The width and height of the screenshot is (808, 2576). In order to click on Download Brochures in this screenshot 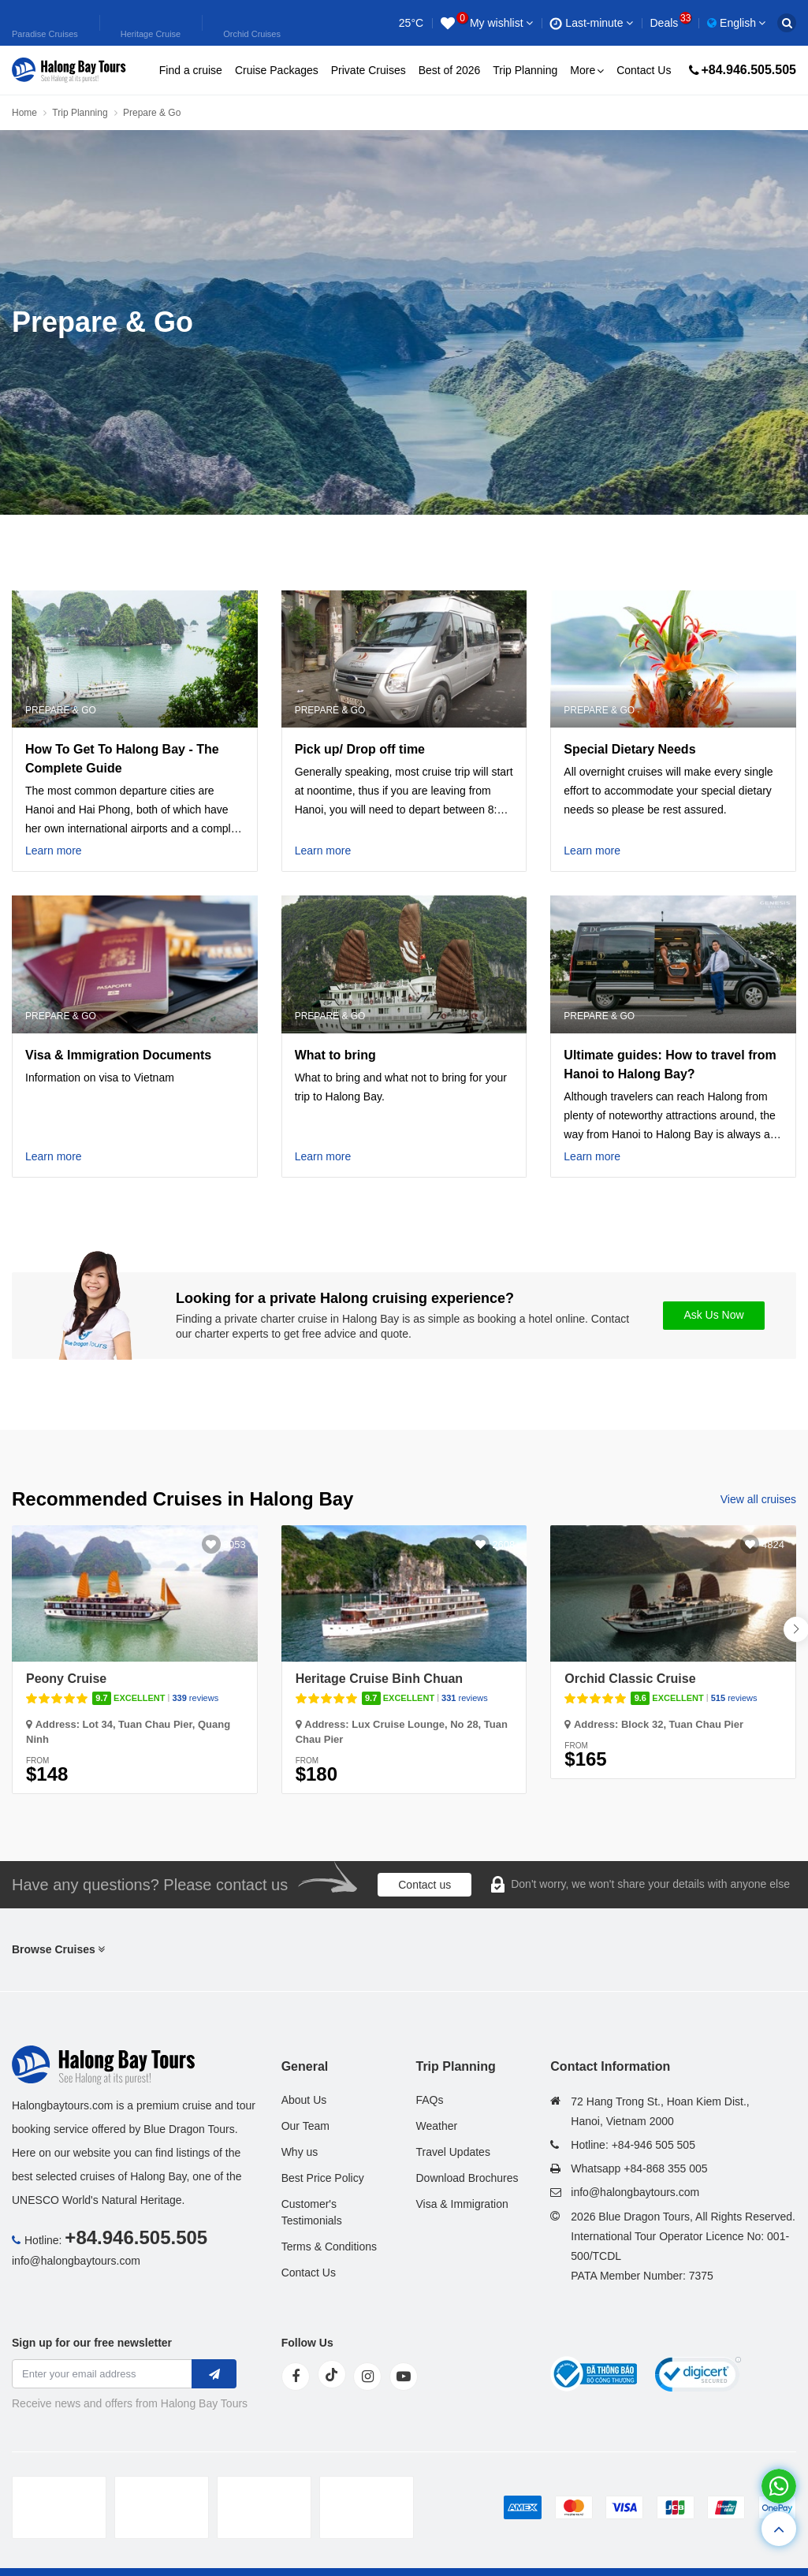, I will do `click(466, 2178)`.